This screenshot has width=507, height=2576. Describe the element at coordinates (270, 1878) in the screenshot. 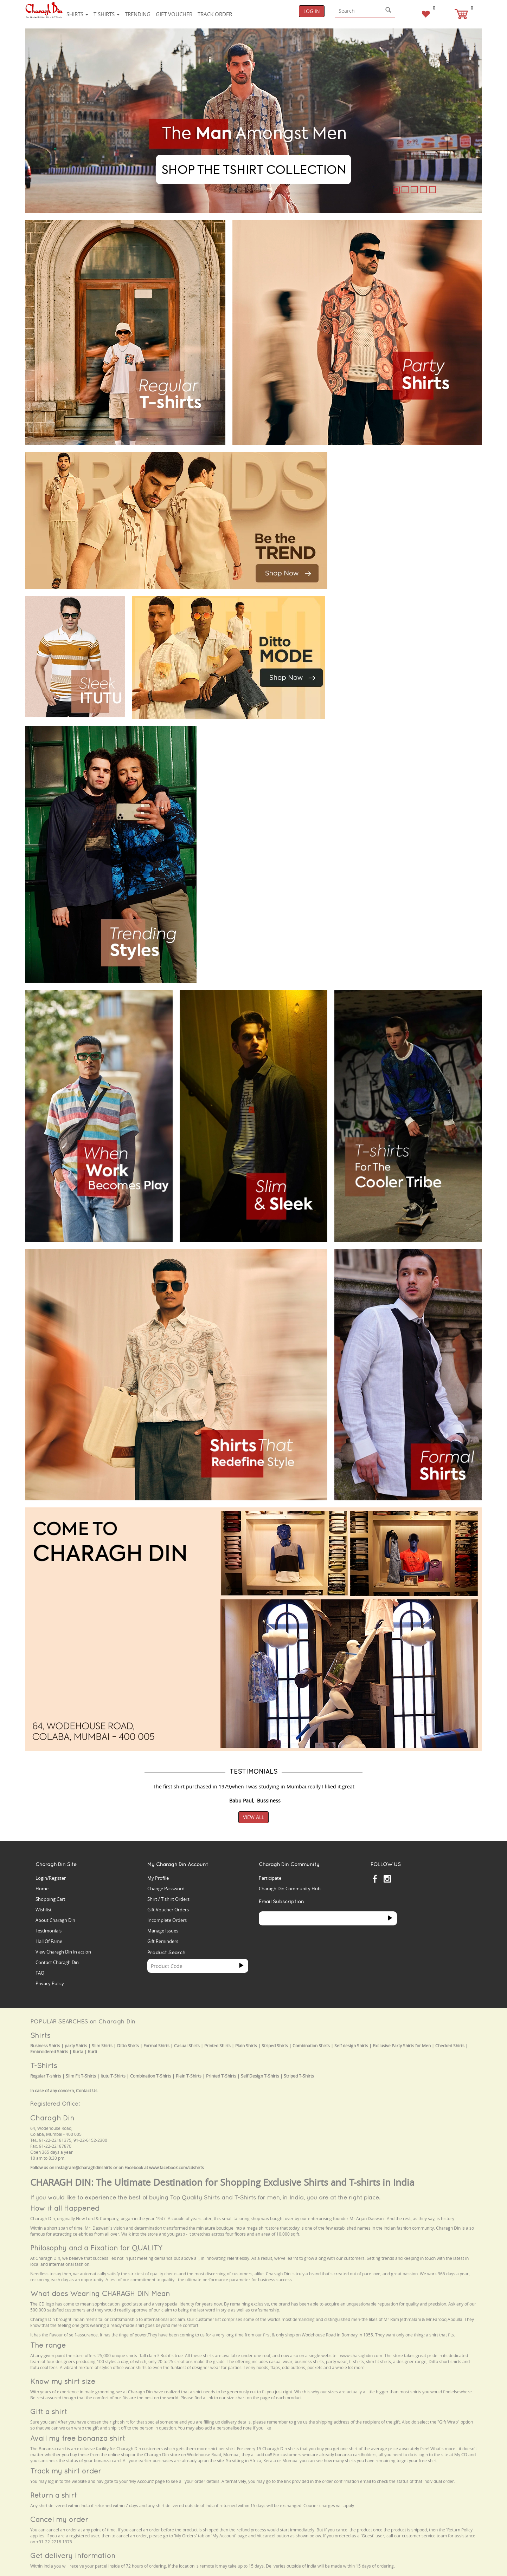

I see `Participate` at that location.